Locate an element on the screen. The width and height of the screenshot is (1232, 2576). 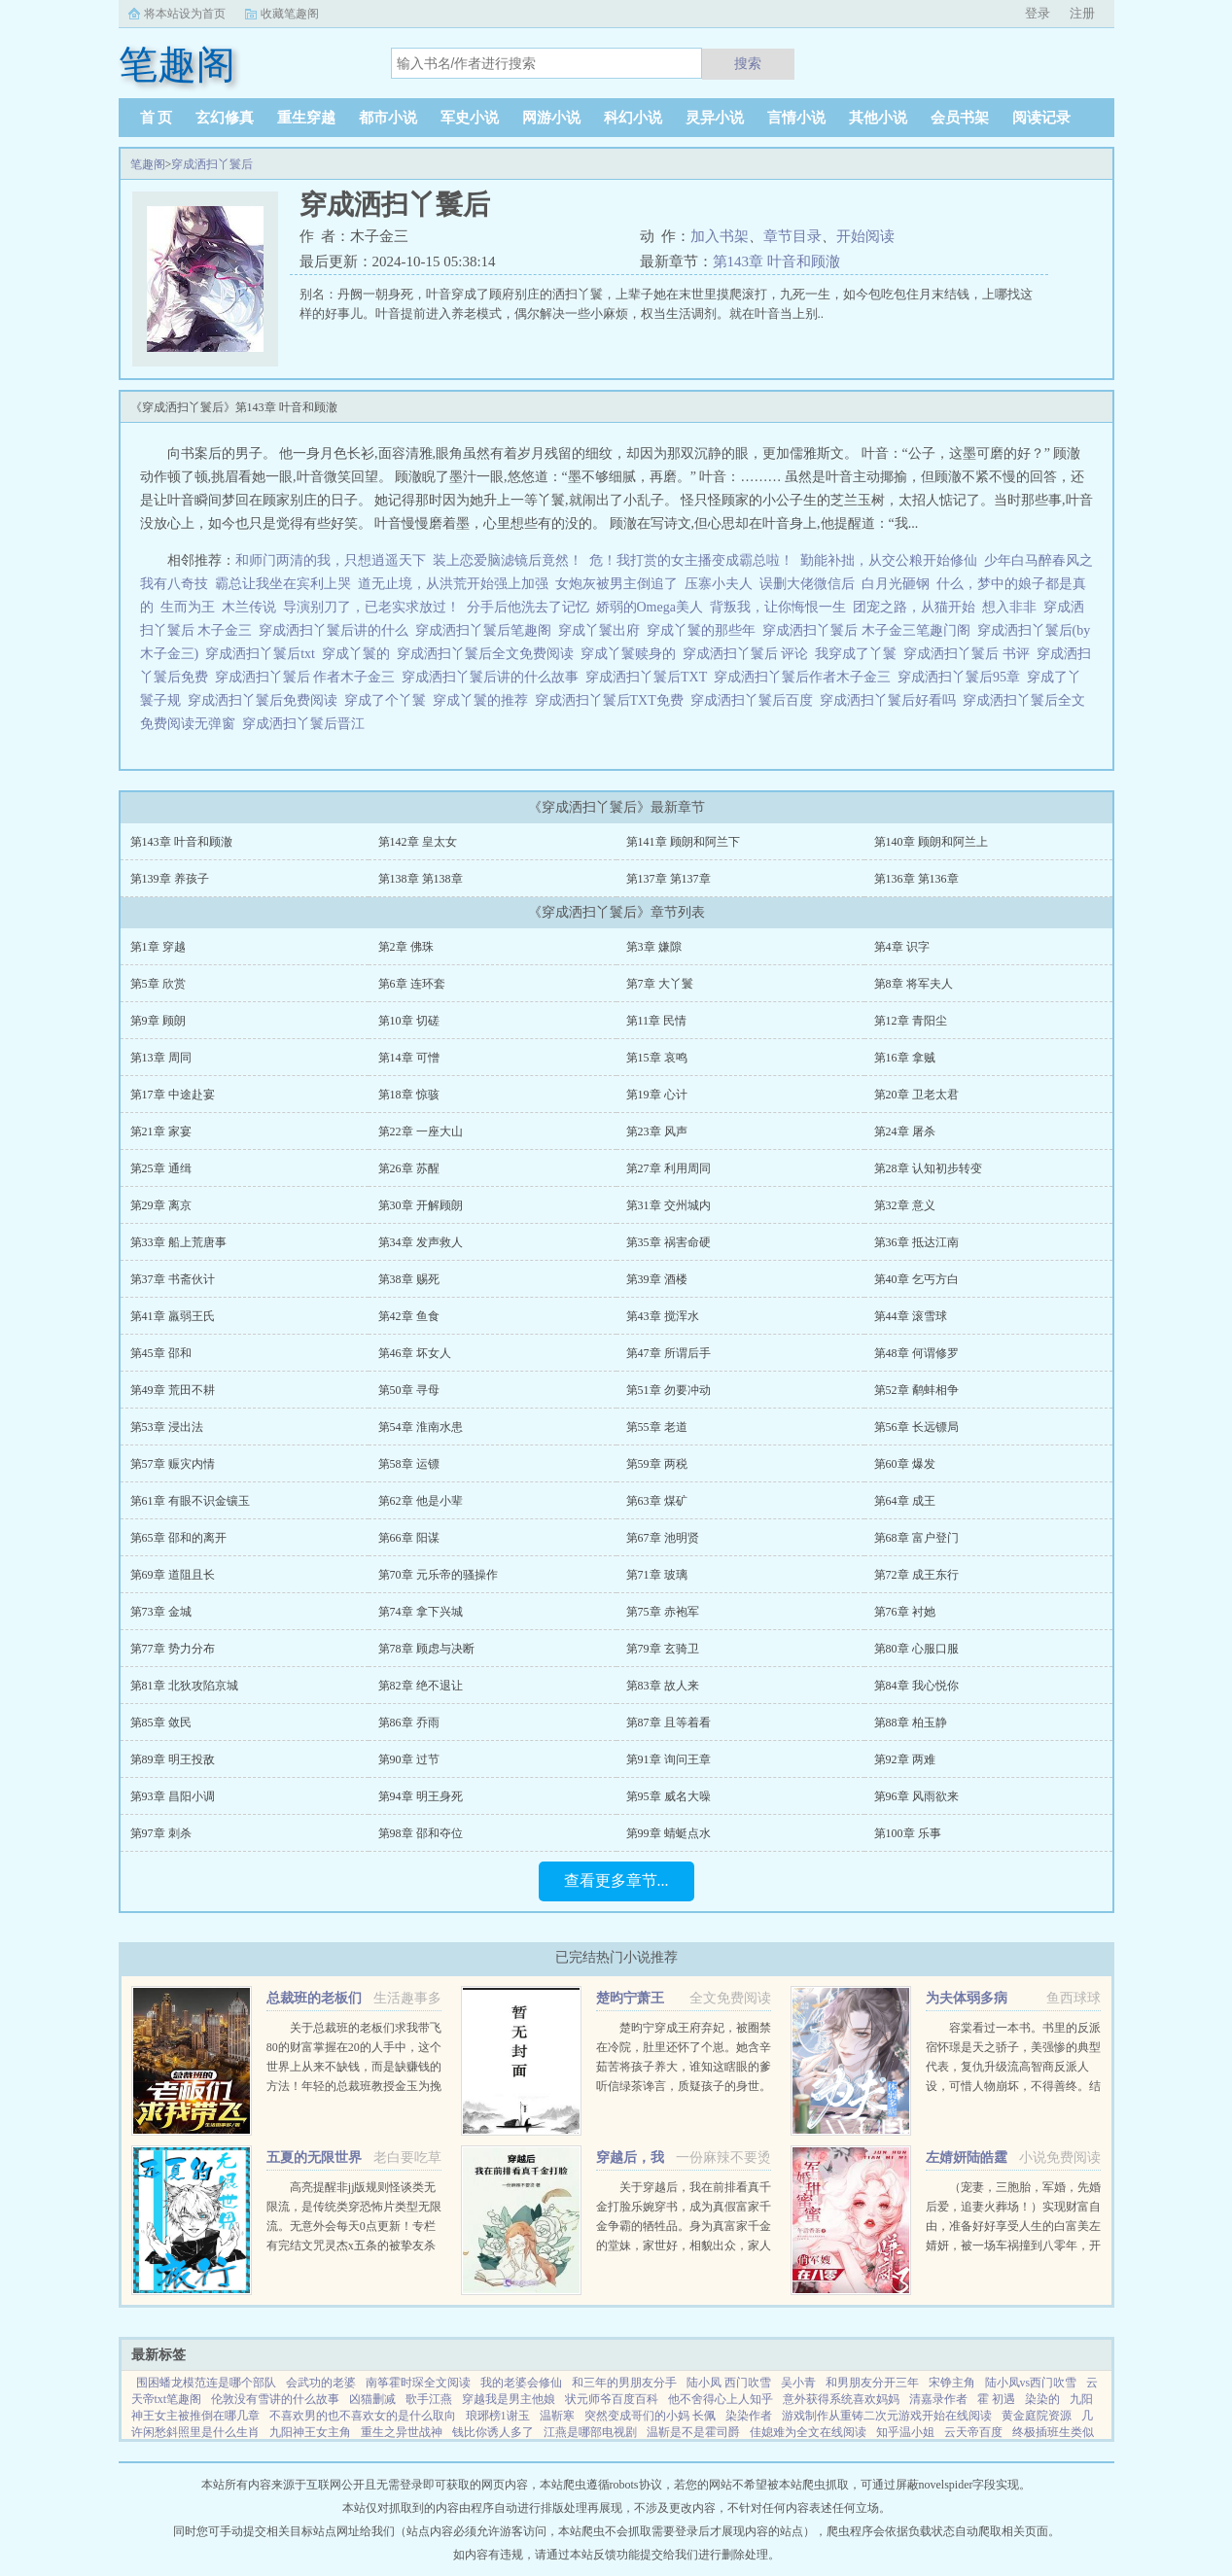
第50章 寻母 is located at coordinates (409, 1390).